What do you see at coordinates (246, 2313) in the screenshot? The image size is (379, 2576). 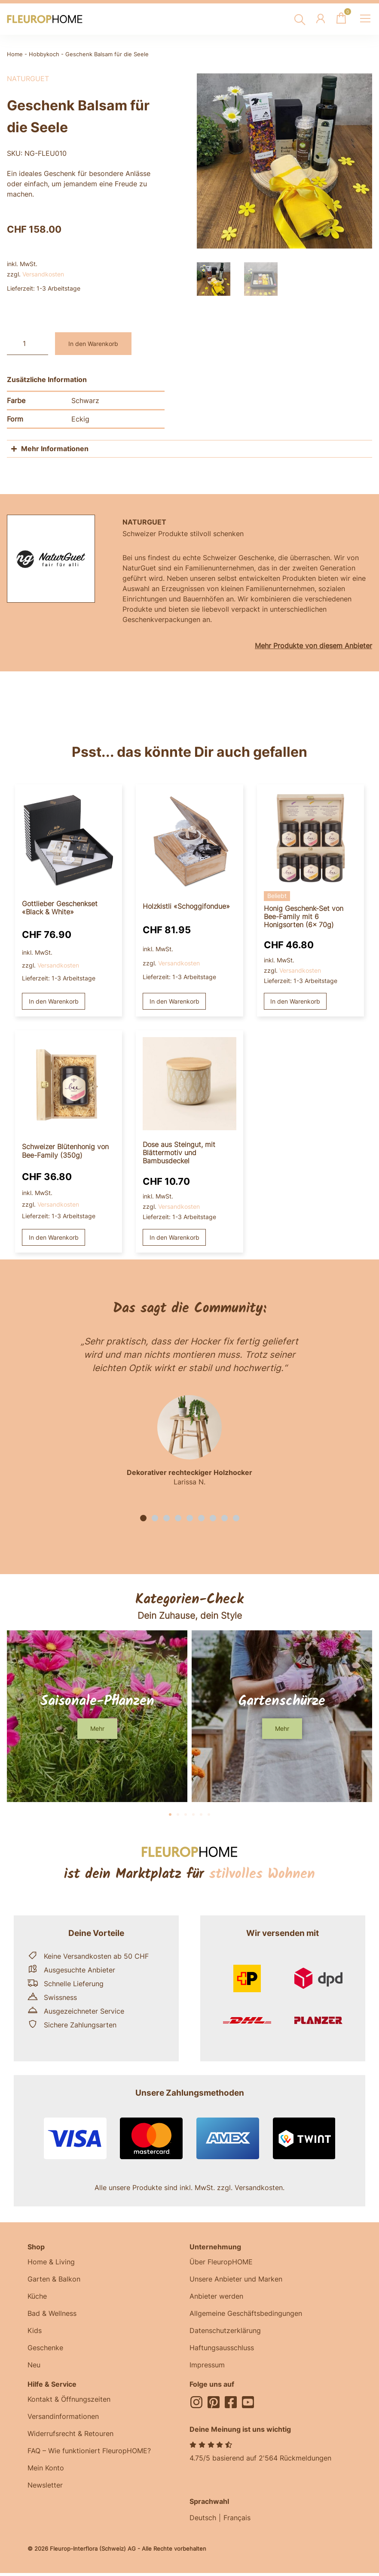 I see `Allgemeine Geschäftsbedingungen` at bounding box center [246, 2313].